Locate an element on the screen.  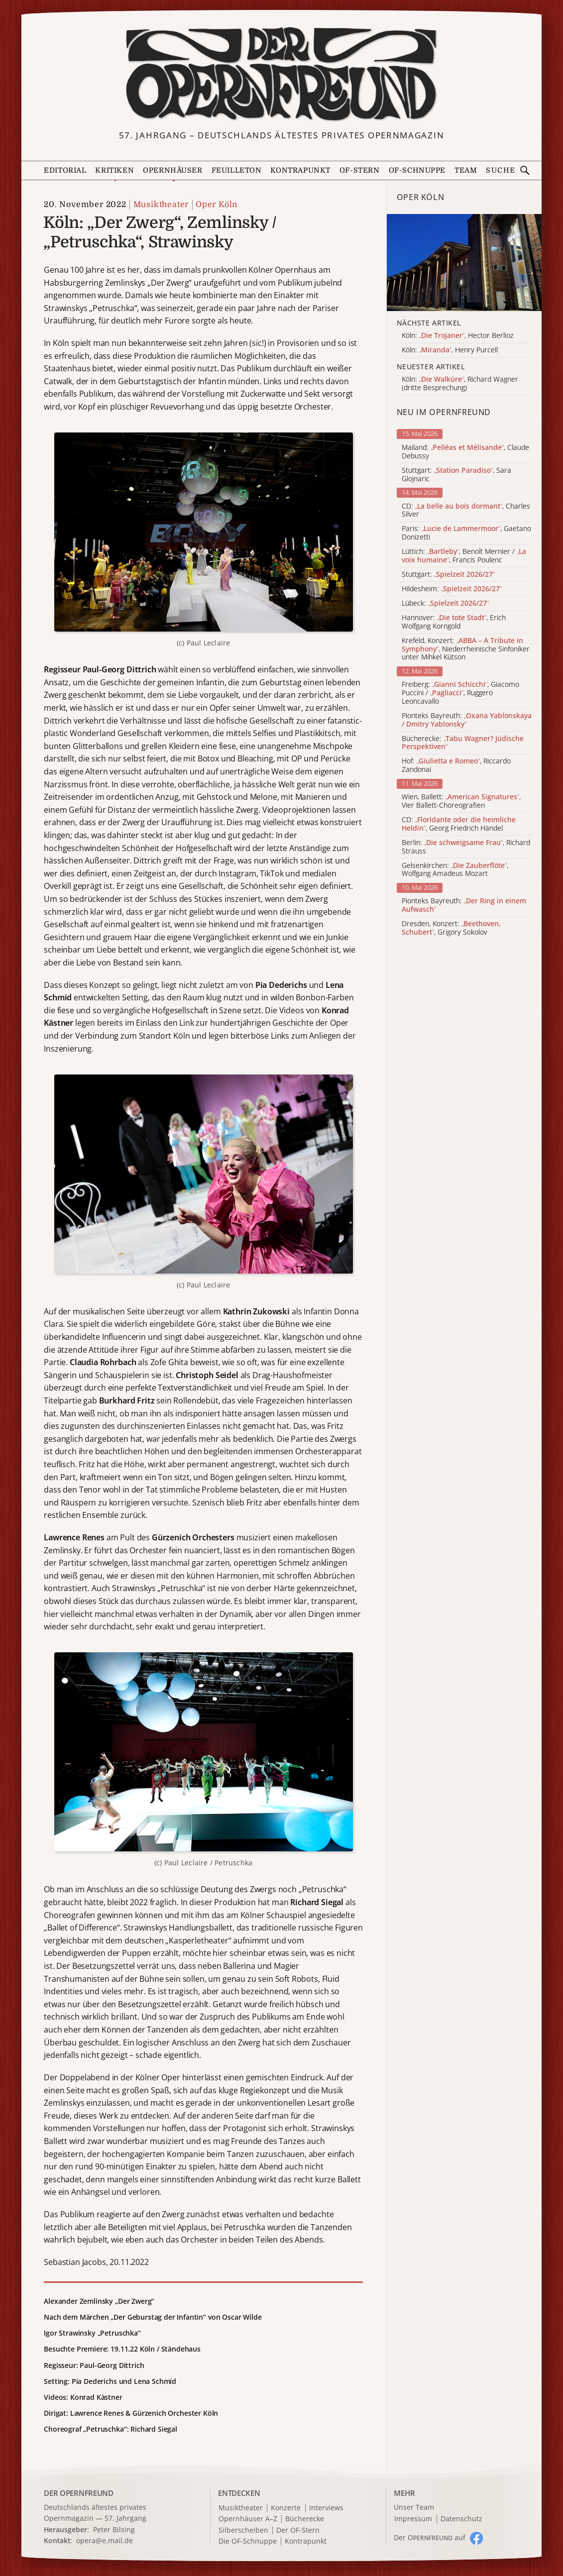
[Zur Startseite] is located at coordinates (281, 74).